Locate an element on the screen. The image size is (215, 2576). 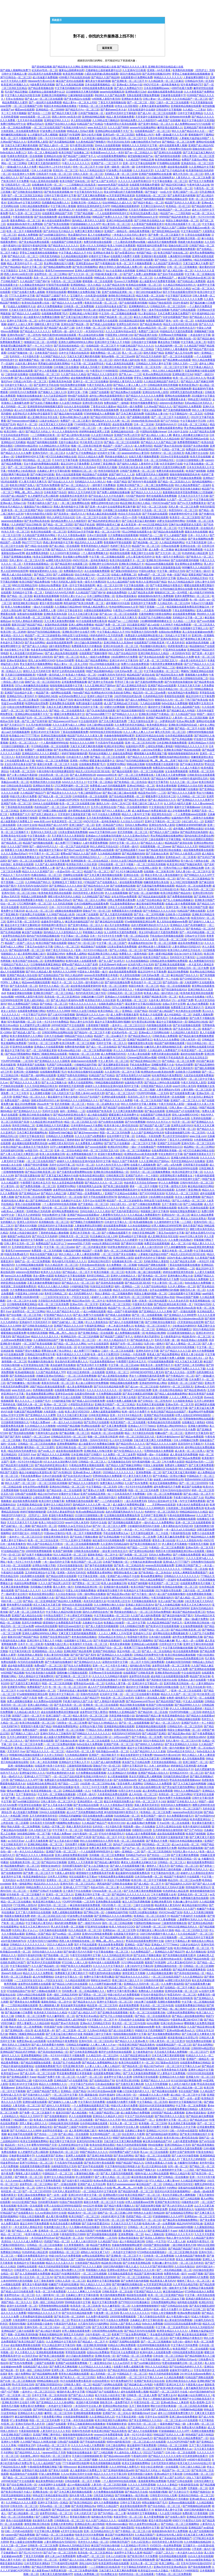
在线jlzzjlzz免费播放 is located at coordinates (49, 585).